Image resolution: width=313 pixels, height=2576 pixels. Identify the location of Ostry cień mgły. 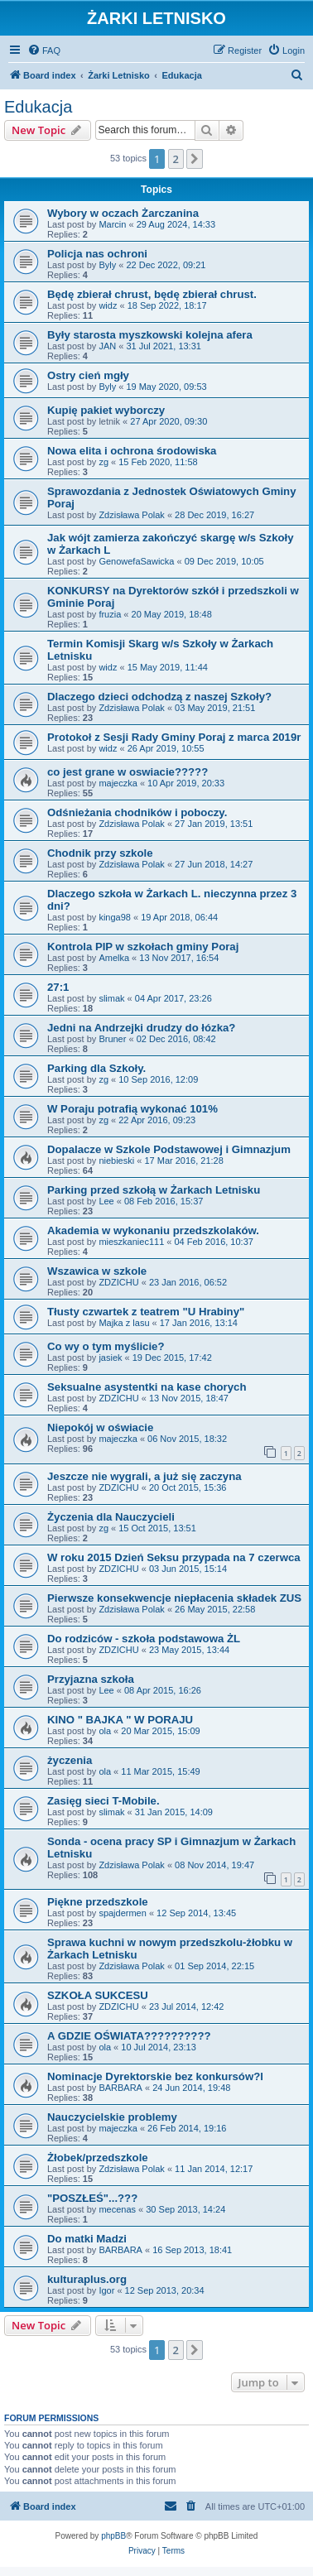
(88, 375).